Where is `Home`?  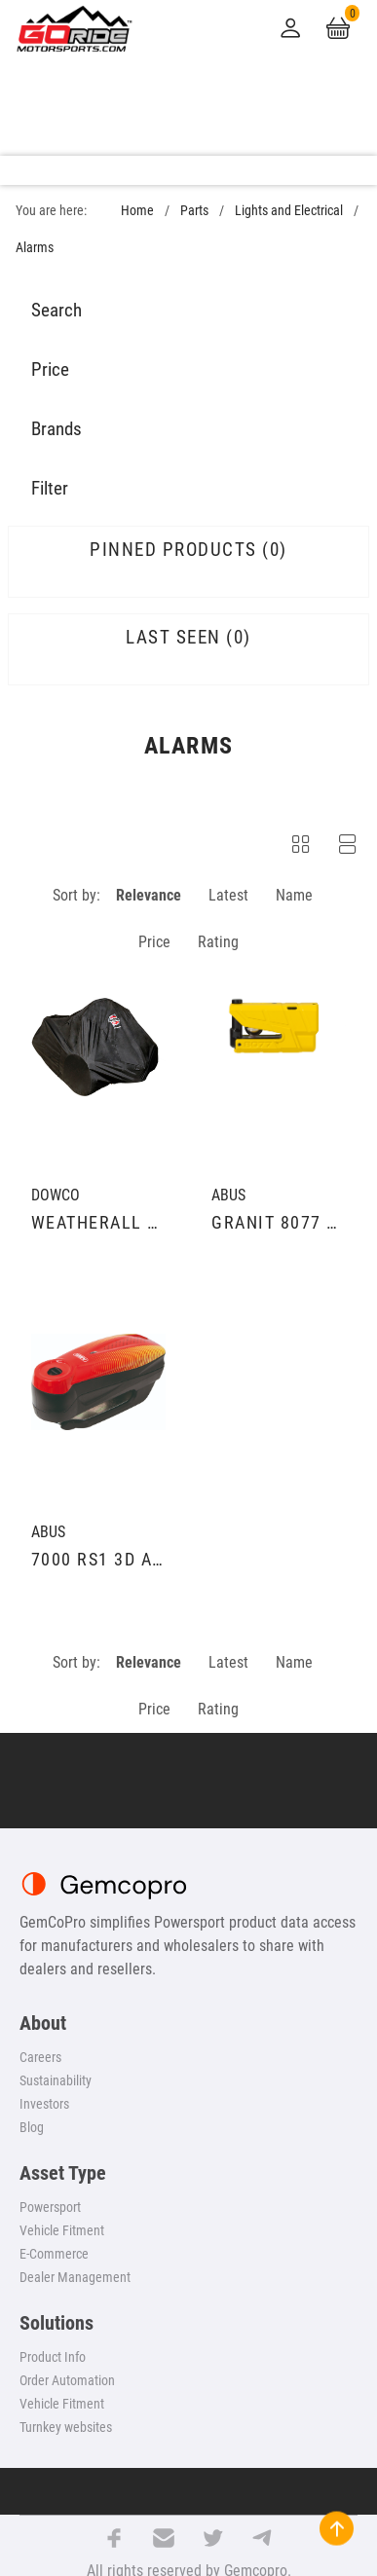 Home is located at coordinates (137, 210).